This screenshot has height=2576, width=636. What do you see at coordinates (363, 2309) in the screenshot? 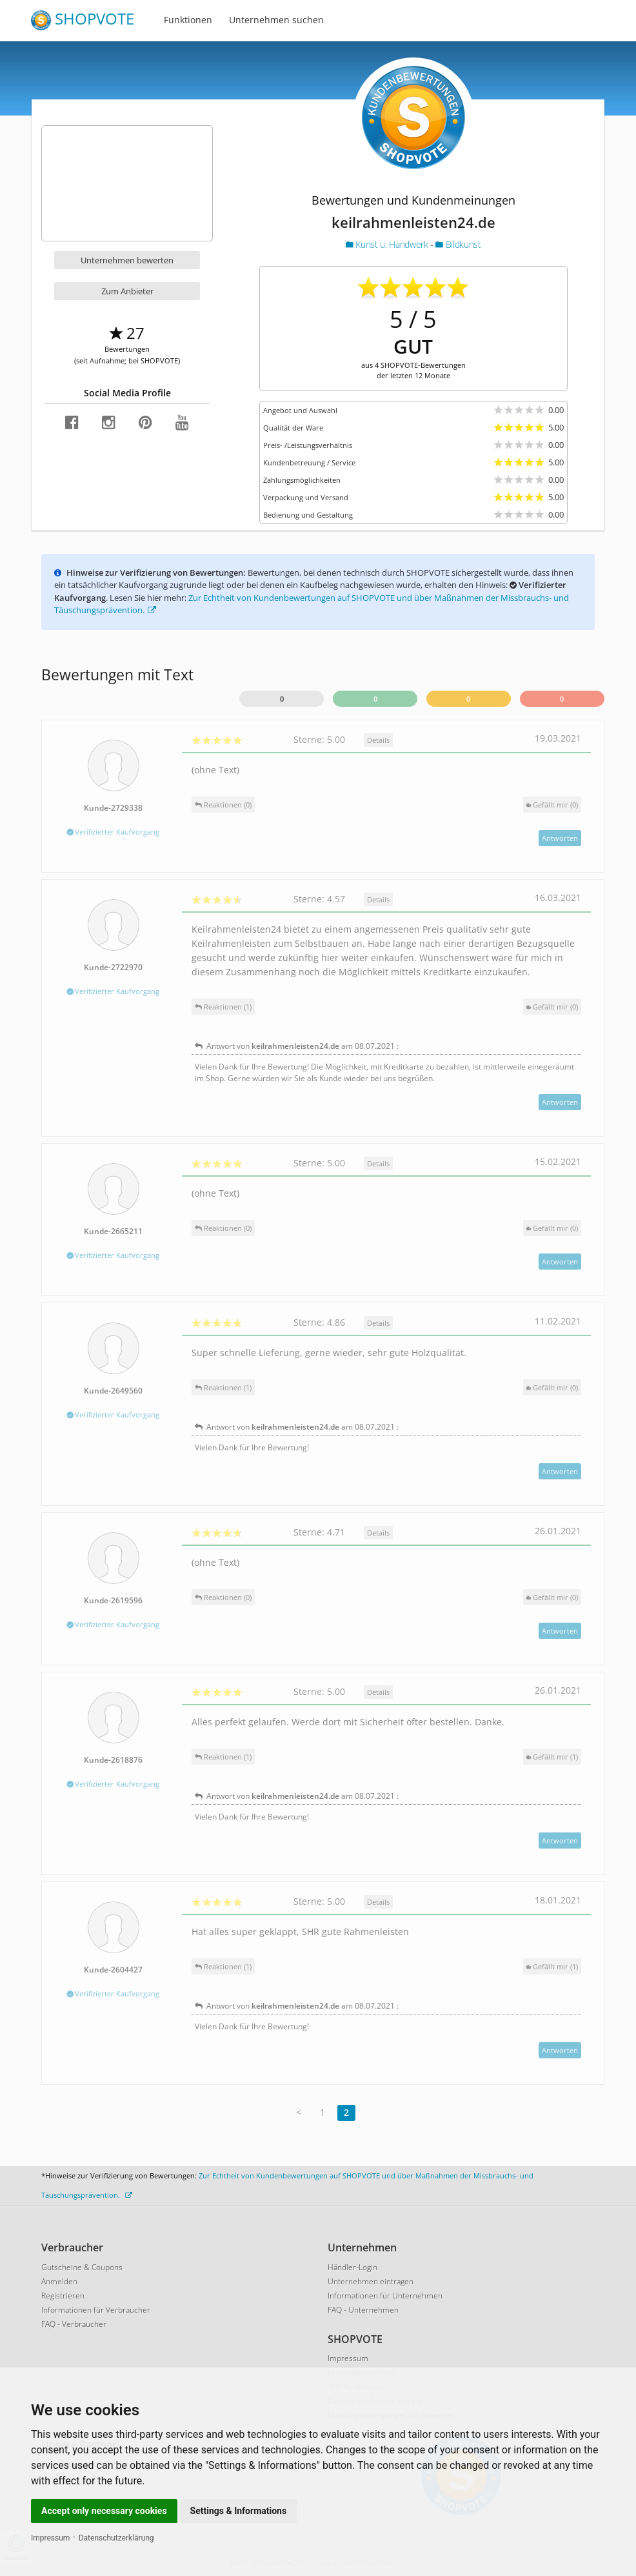
I see `FAQ - Unternehmen` at bounding box center [363, 2309].